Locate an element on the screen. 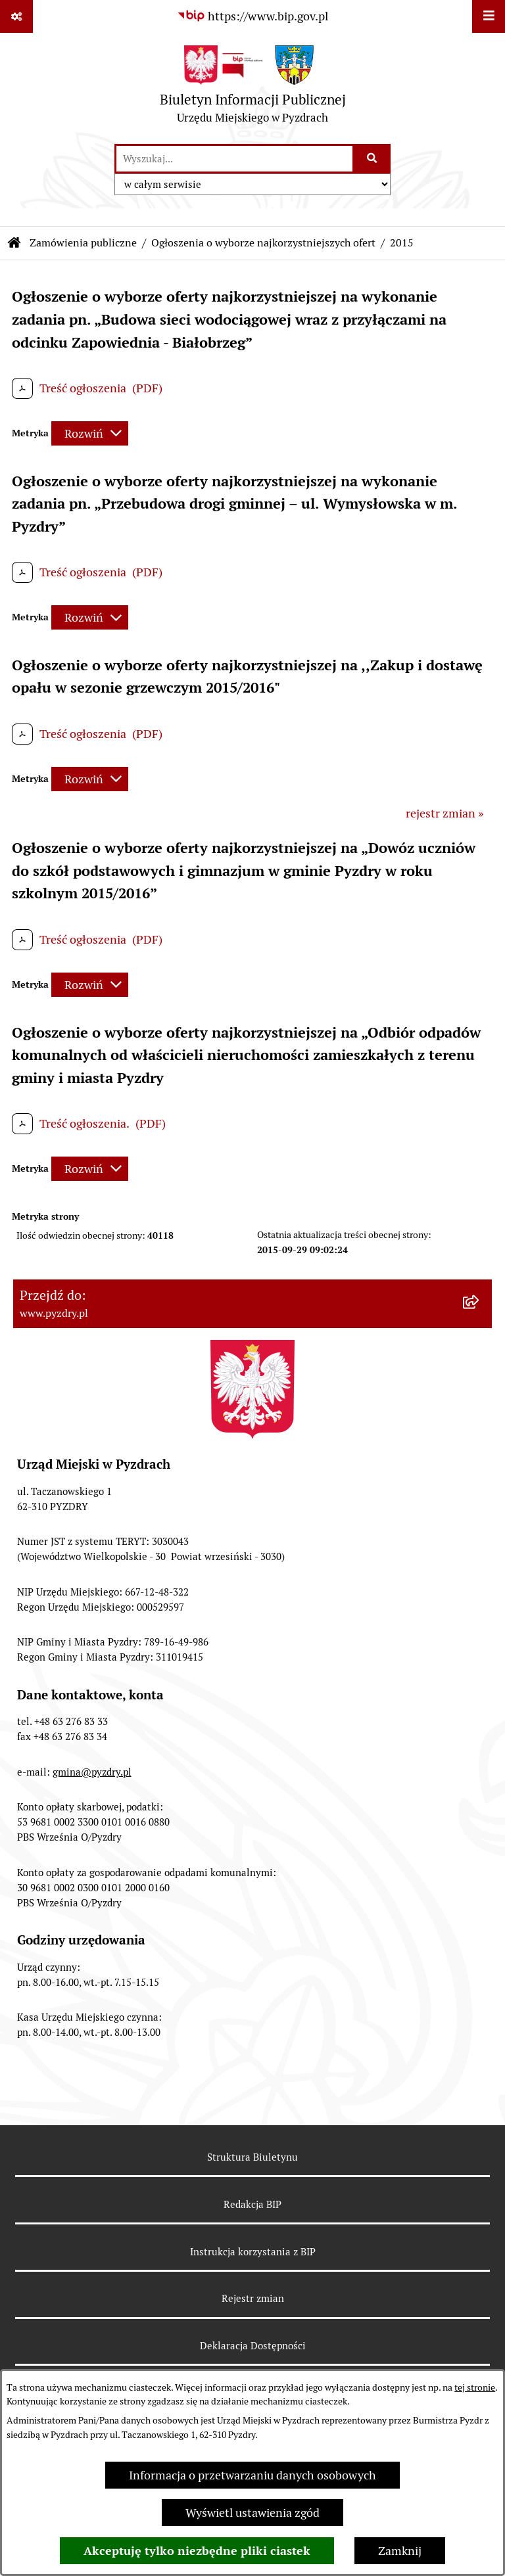  Zamknij is located at coordinates (399, 2550).